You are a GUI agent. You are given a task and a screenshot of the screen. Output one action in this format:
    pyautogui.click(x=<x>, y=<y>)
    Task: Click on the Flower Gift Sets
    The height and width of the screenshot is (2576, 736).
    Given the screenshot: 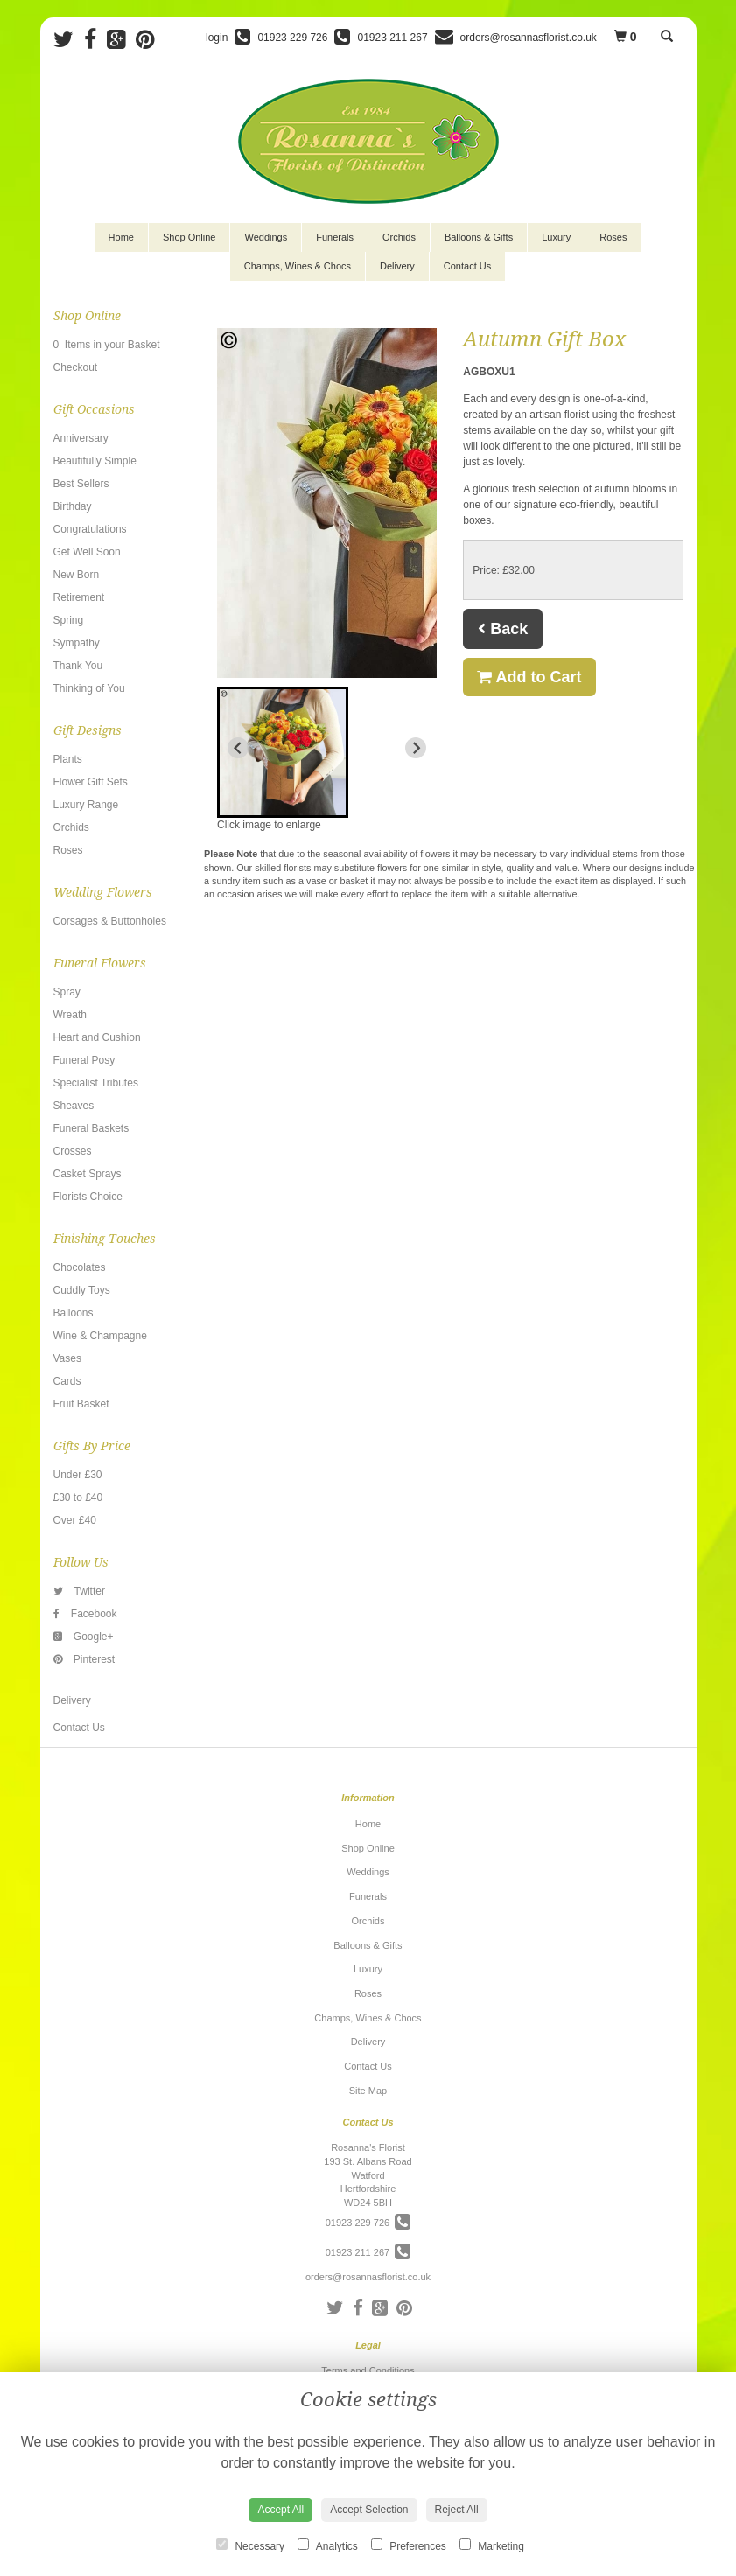 What is the action you would take?
    pyautogui.click(x=90, y=782)
    